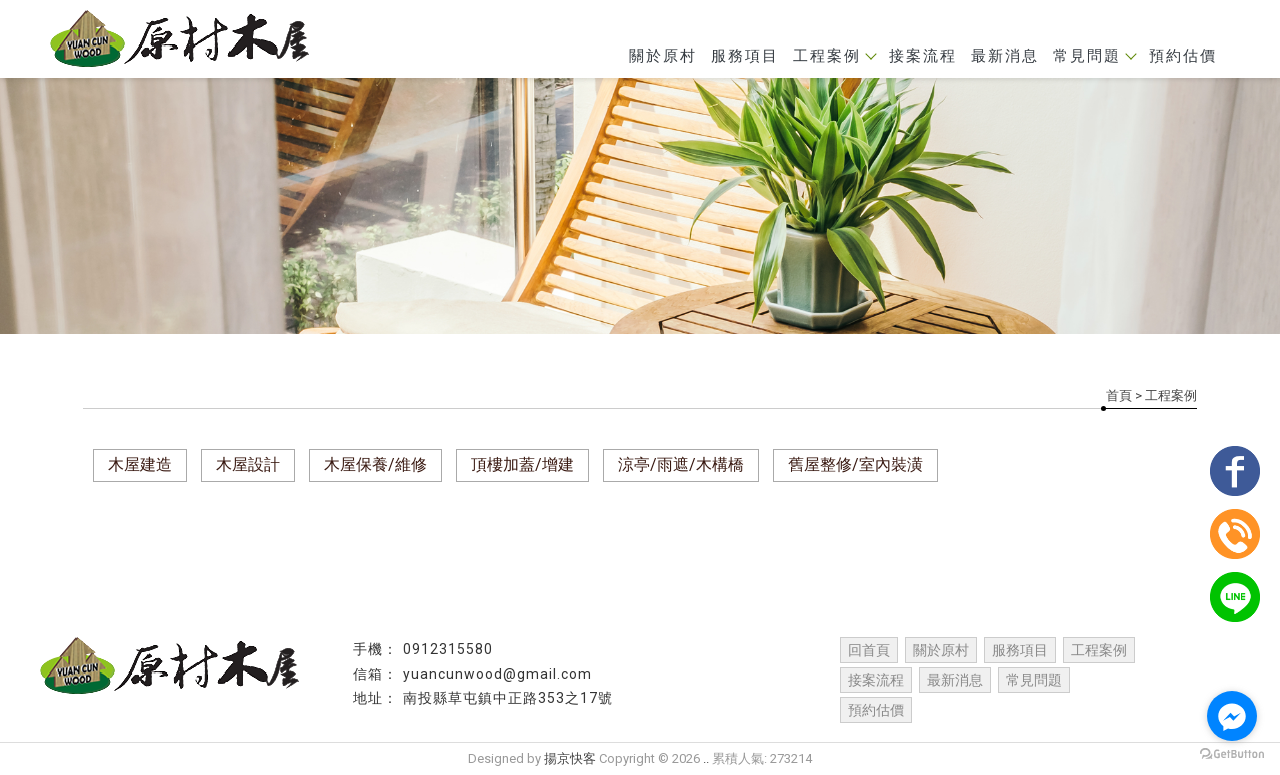 This screenshot has height=775, width=1280. Describe the element at coordinates (1183, 56) in the screenshot. I see `預約估價` at that location.